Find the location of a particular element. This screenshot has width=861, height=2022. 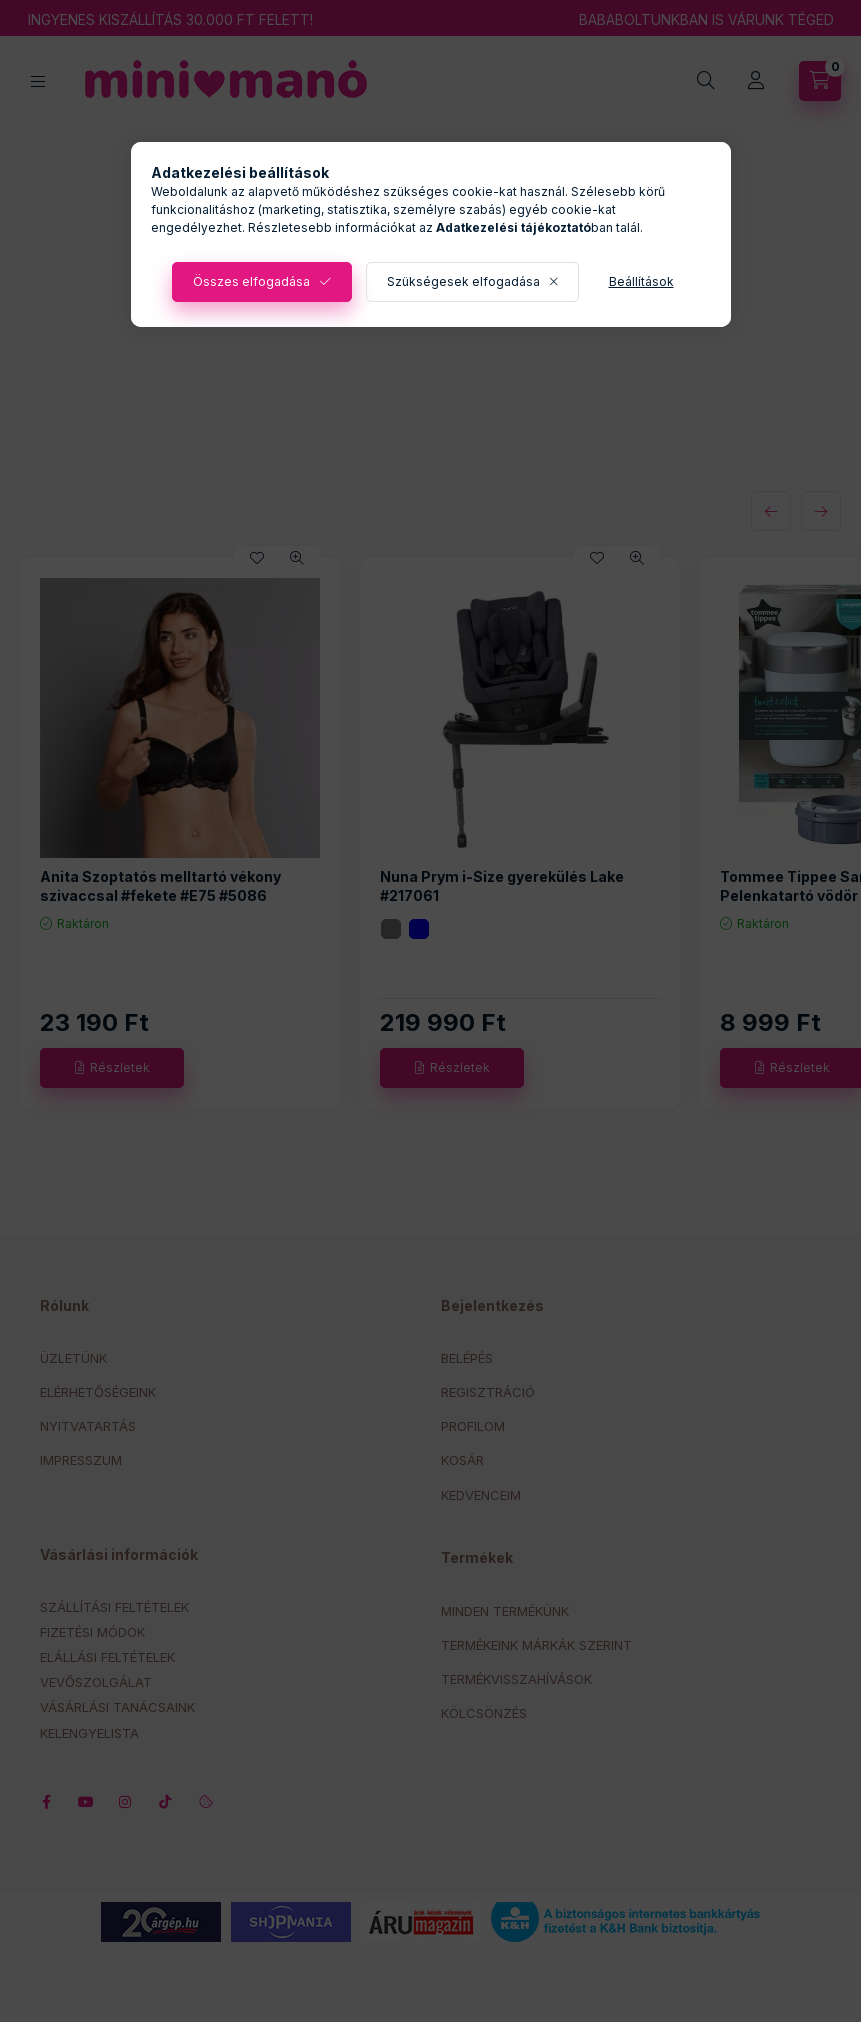

Összes elfogadása is located at coordinates (251, 281).